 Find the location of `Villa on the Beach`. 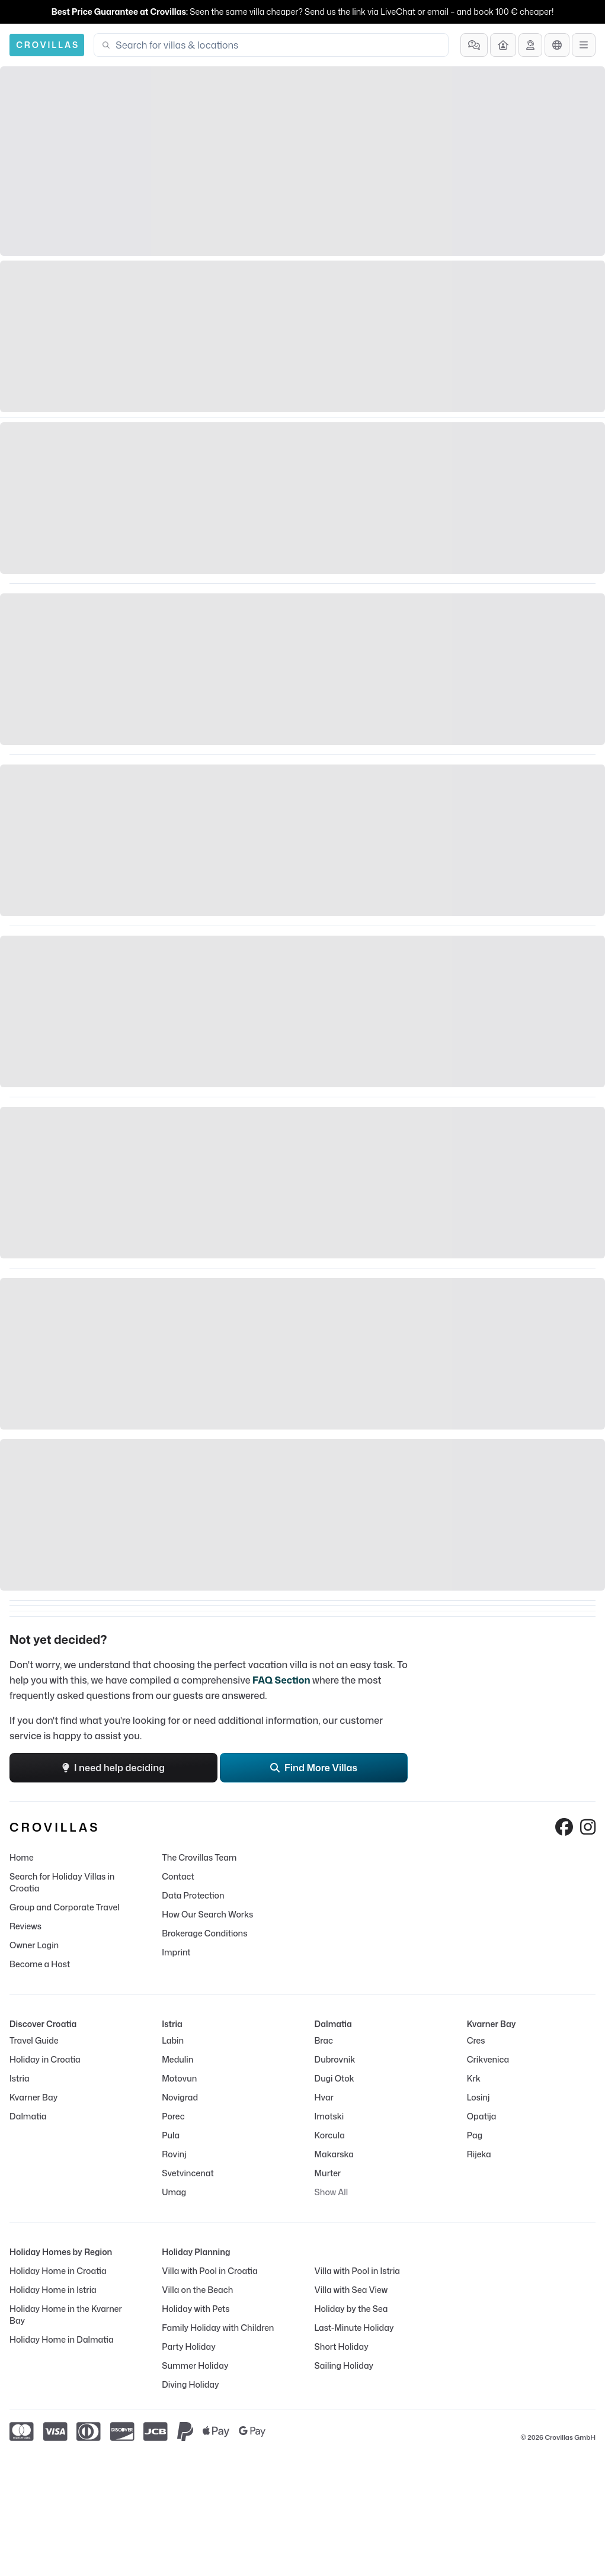

Villa on the Beach is located at coordinates (197, 2289).